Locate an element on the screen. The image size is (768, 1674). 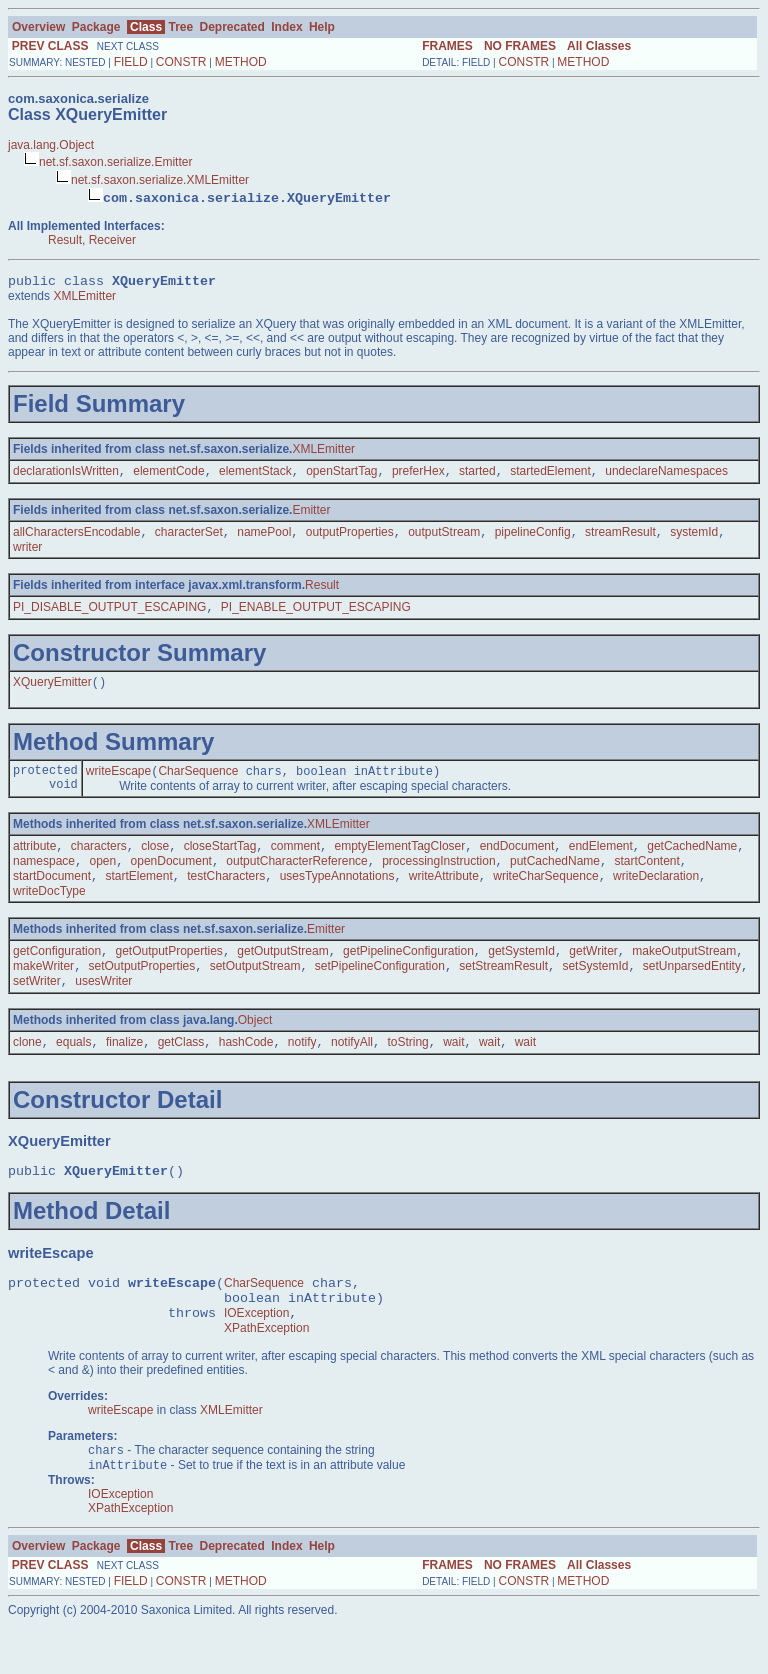
openDocument is located at coordinates (171, 881).